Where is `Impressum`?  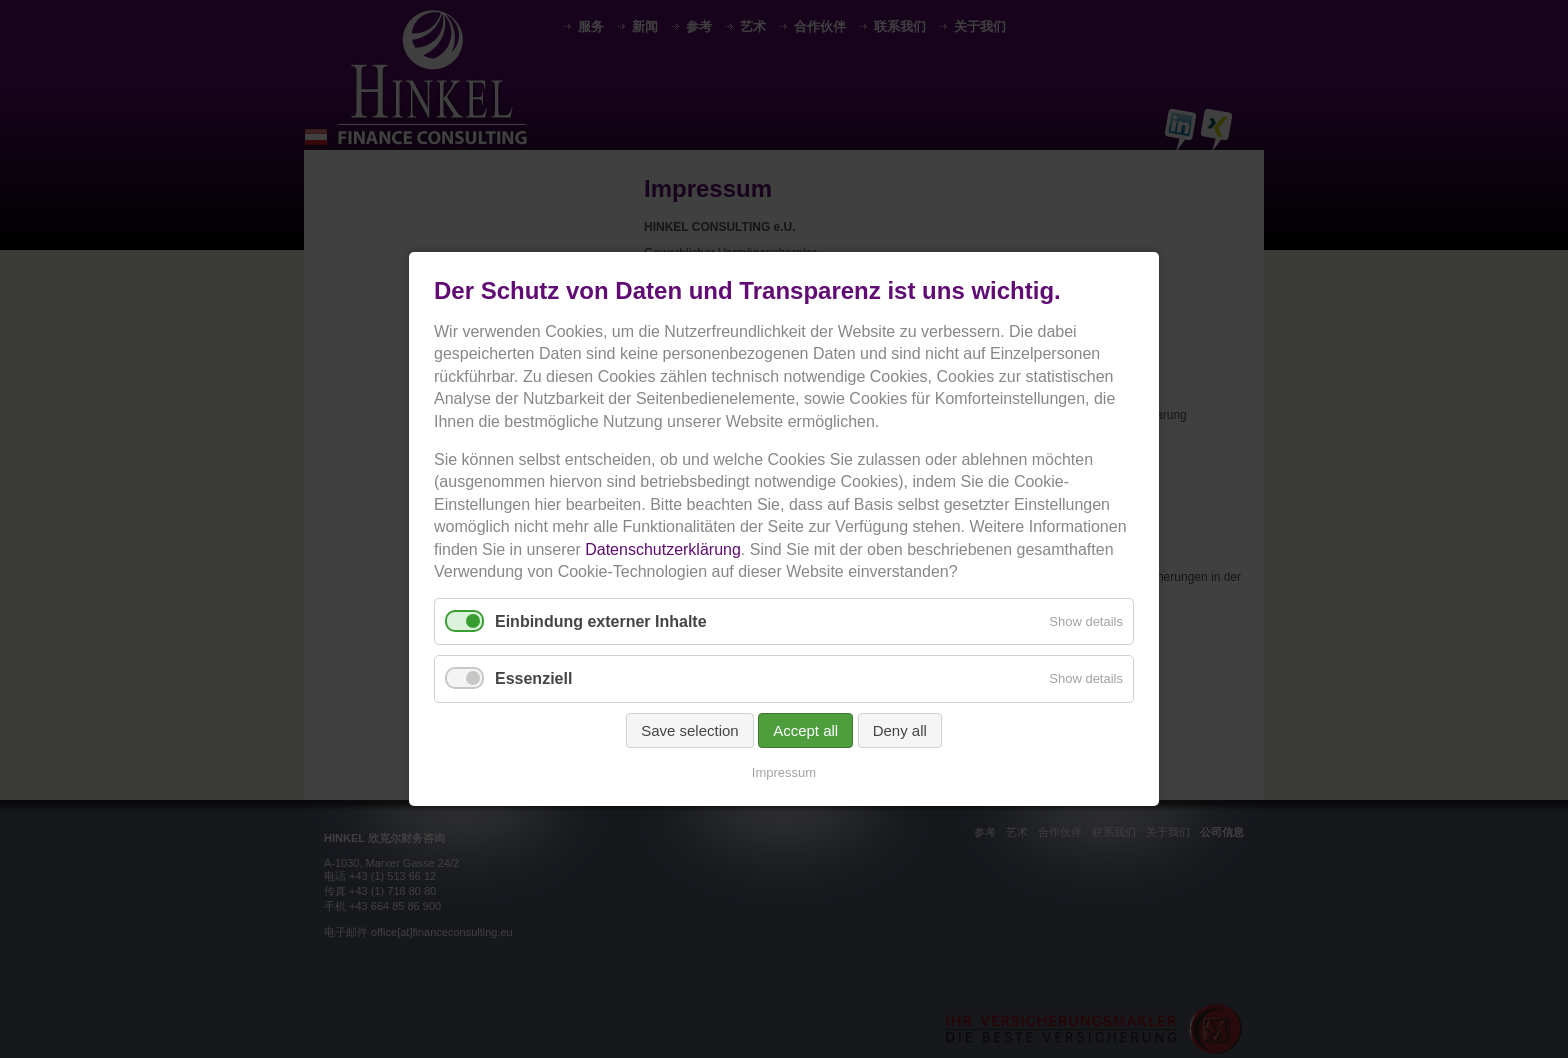
Impressum is located at coordinates (784, 772).